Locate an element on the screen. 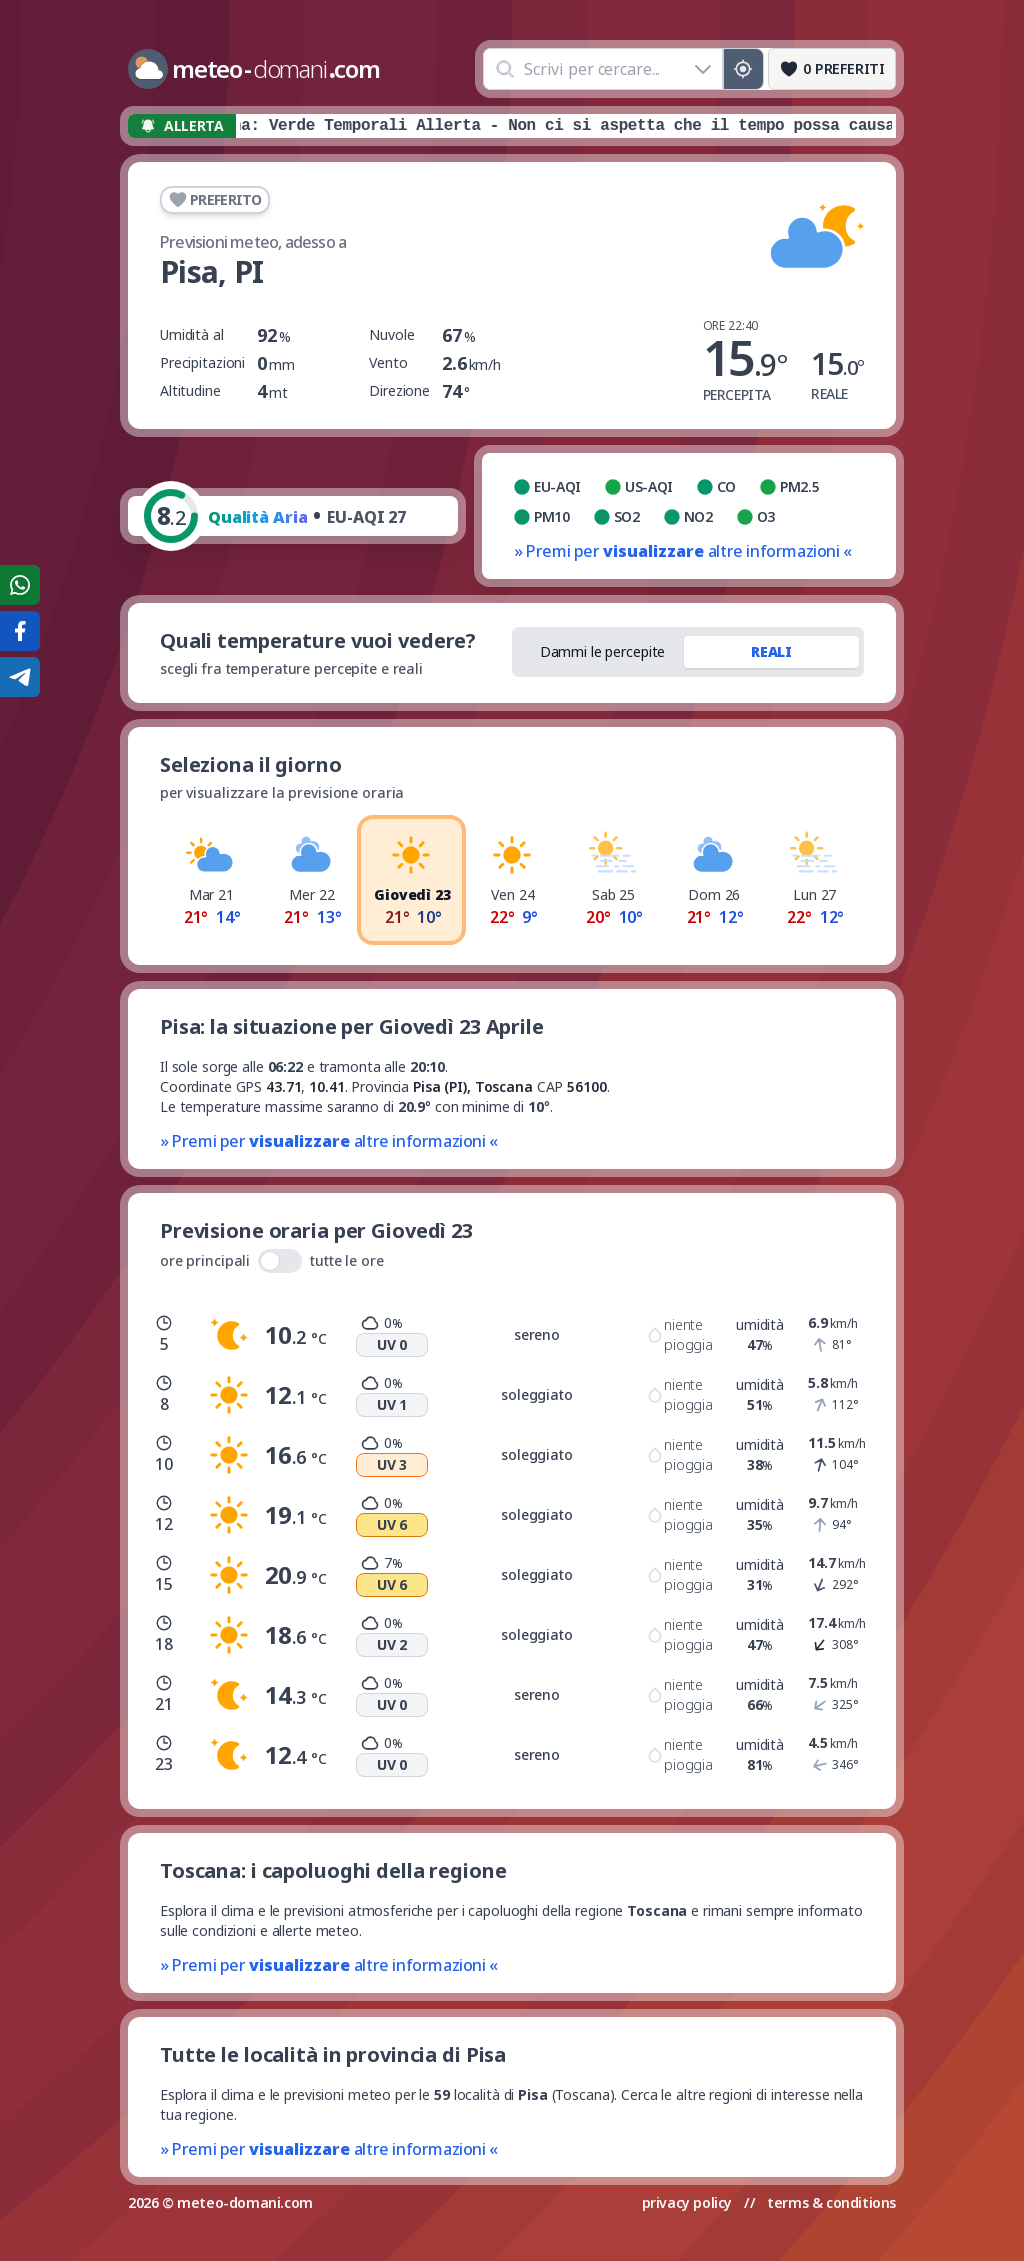 Image resolution: width=1024 pixels, height=2261 pixels. [Condividi su WhatsApp] is located at coordinates (20, 585).